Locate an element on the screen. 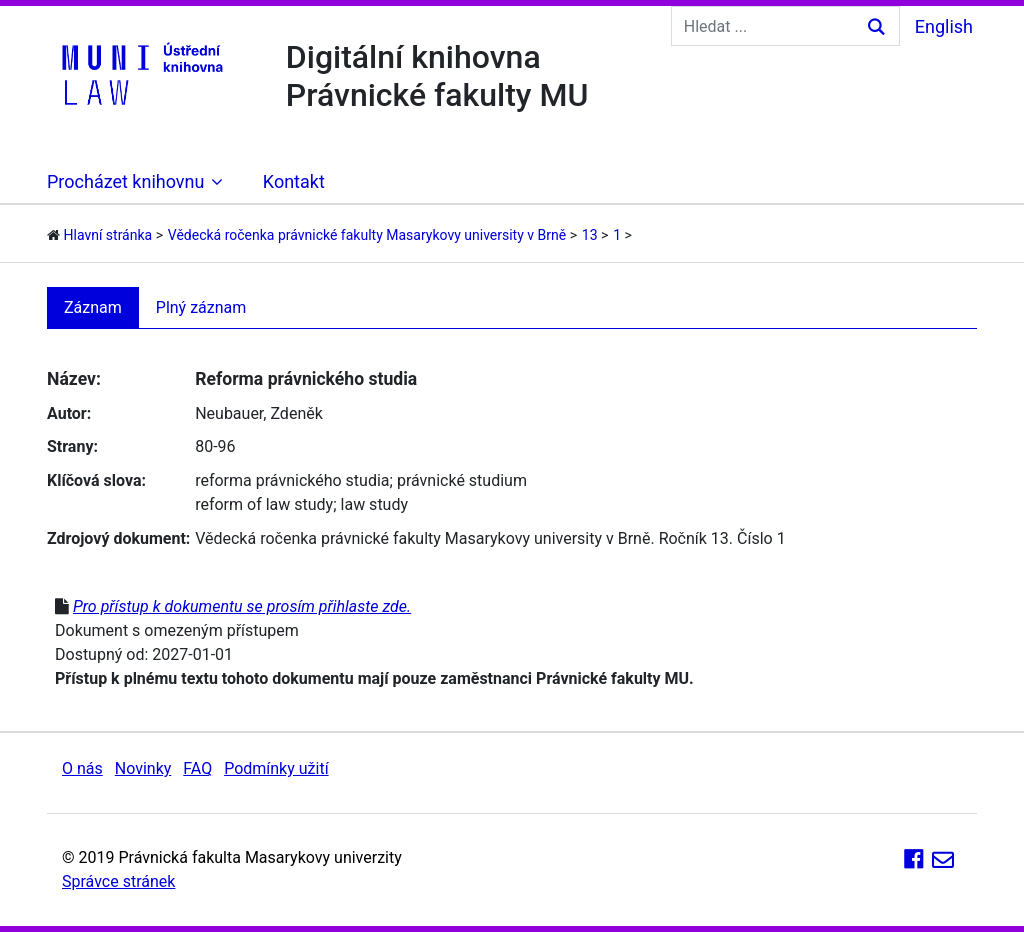 The height and width of the screenshot is (932, 1024). law study is located at coordinates (375, 504).